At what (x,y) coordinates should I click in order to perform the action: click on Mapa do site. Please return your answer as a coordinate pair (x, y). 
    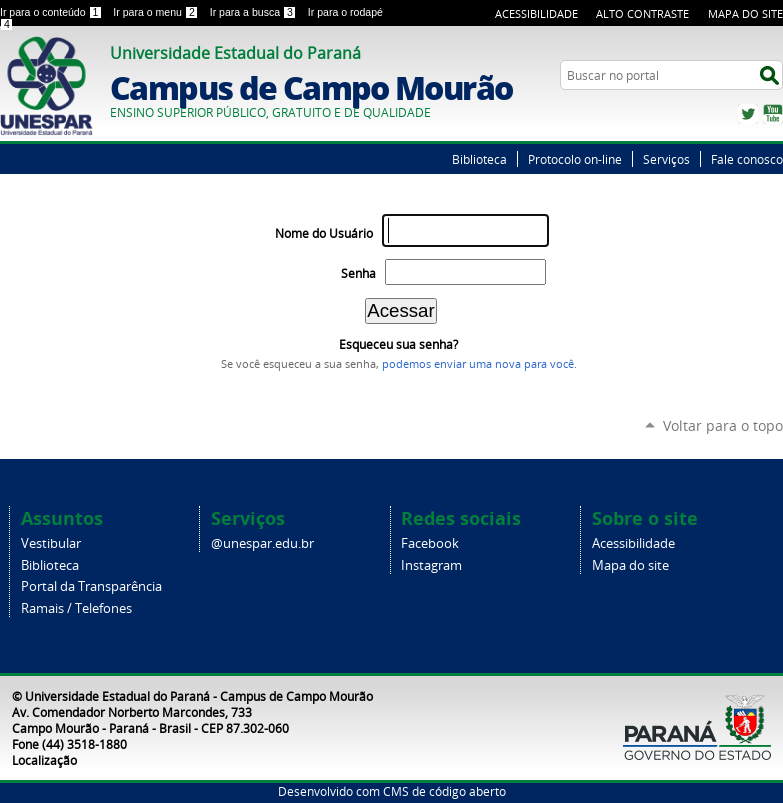
    Looking at the image, I should click on (630, 565).